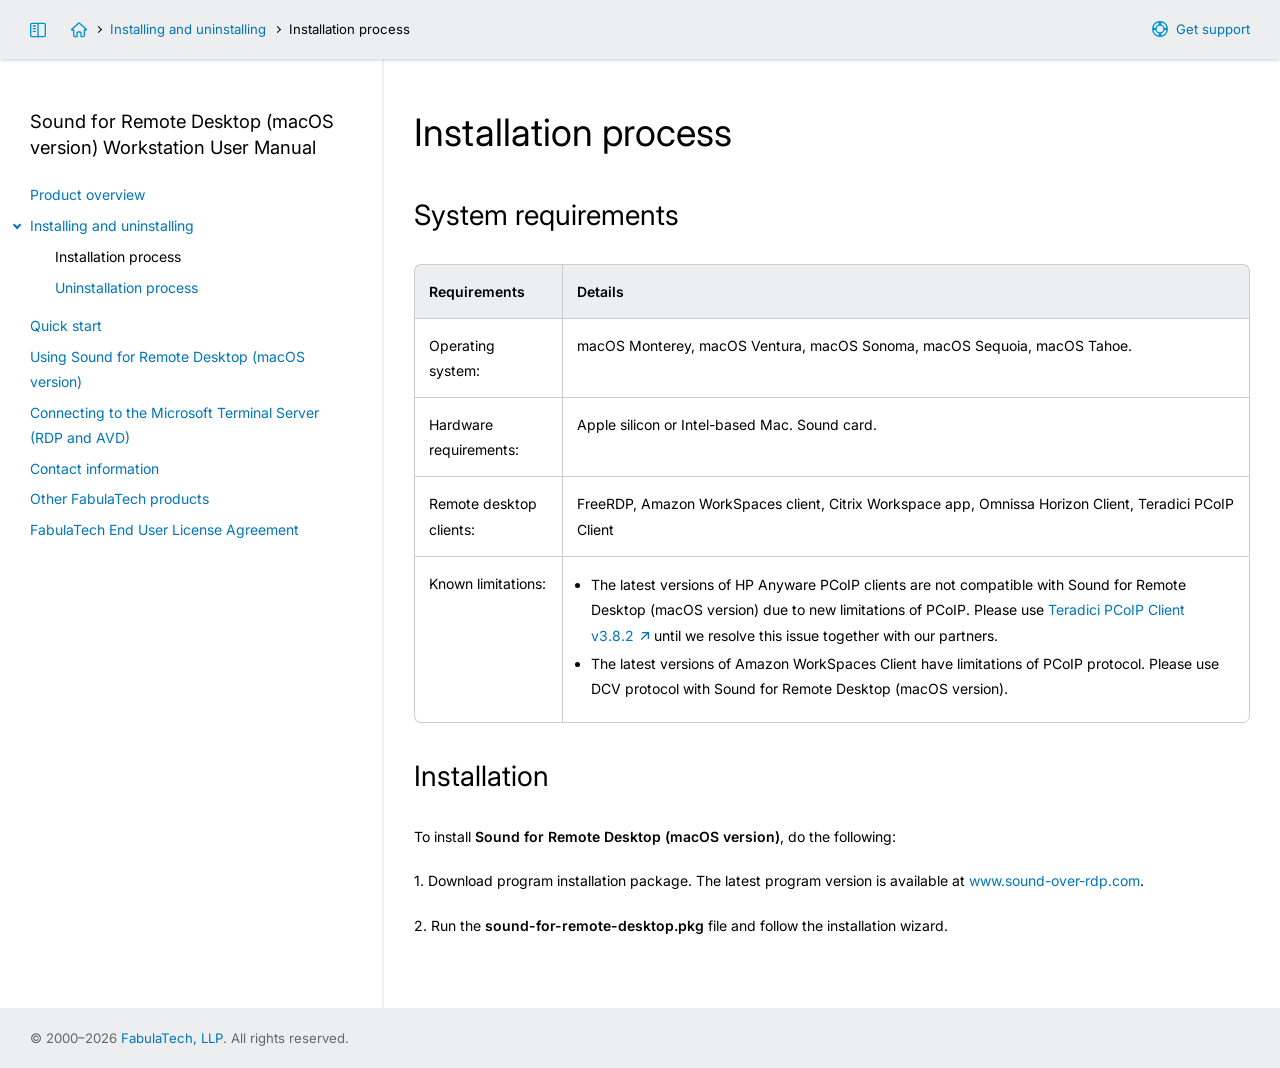  I want to click on Product overview, so click(87, 194).